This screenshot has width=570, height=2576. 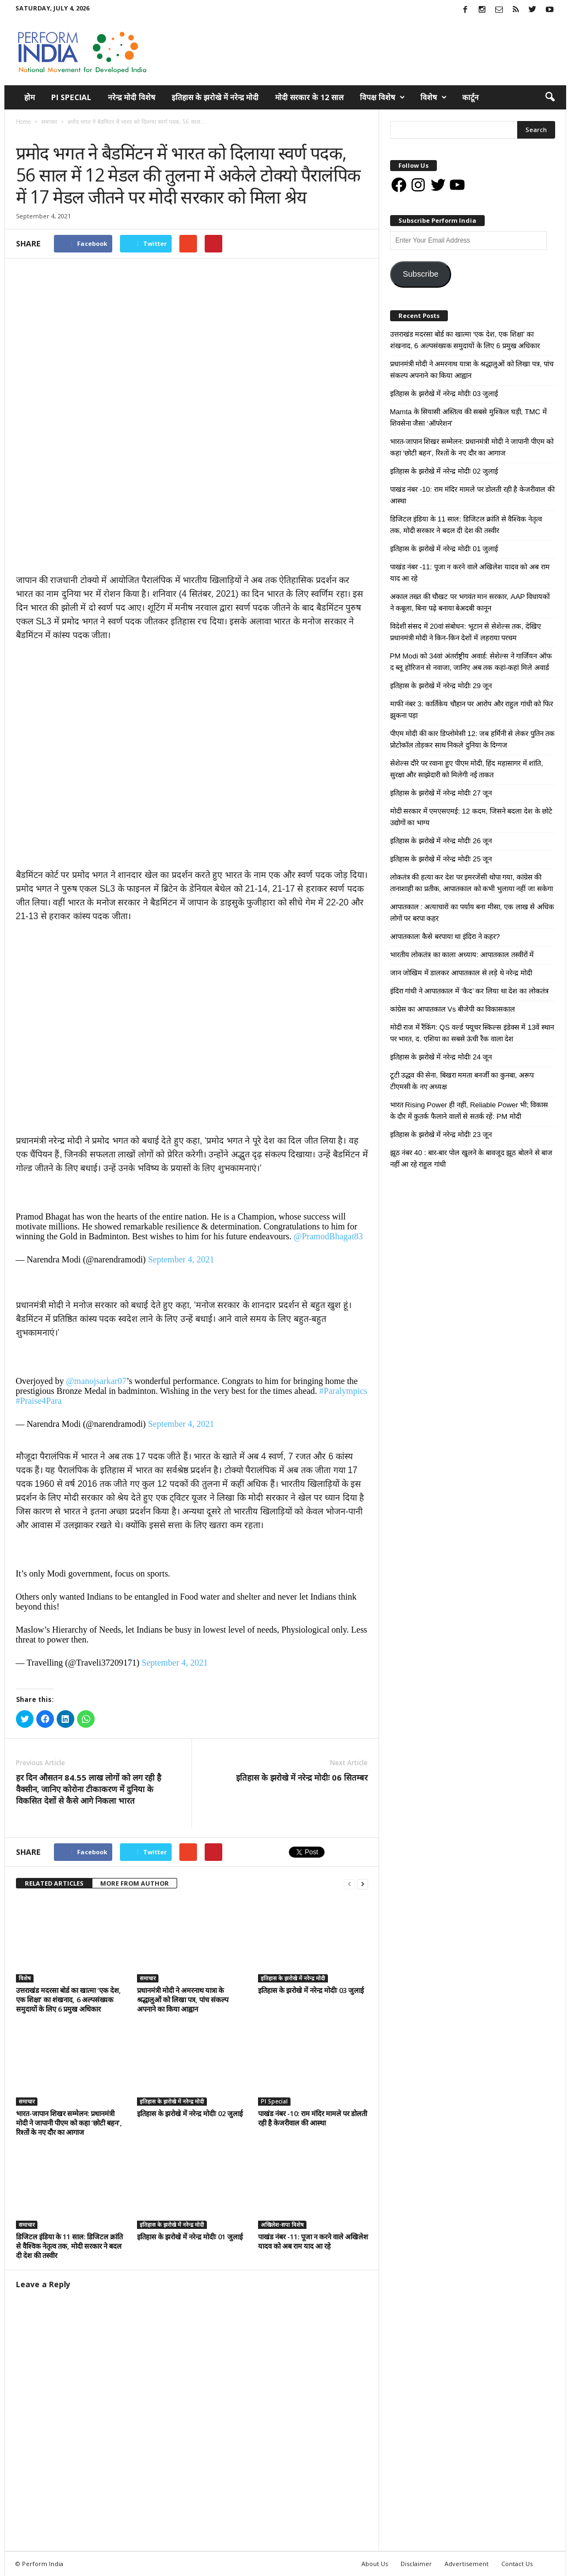 What do you see at coordinates (465, 632) in the screenshot?
I see `विदेशी संसद में 20वां संबोधन: भूटान से सेशेल्स तक, देखिए प्रधानमंत्री मोदी ने किन-किन देशों में लहराया परचम` at bounding box center [465, 632].